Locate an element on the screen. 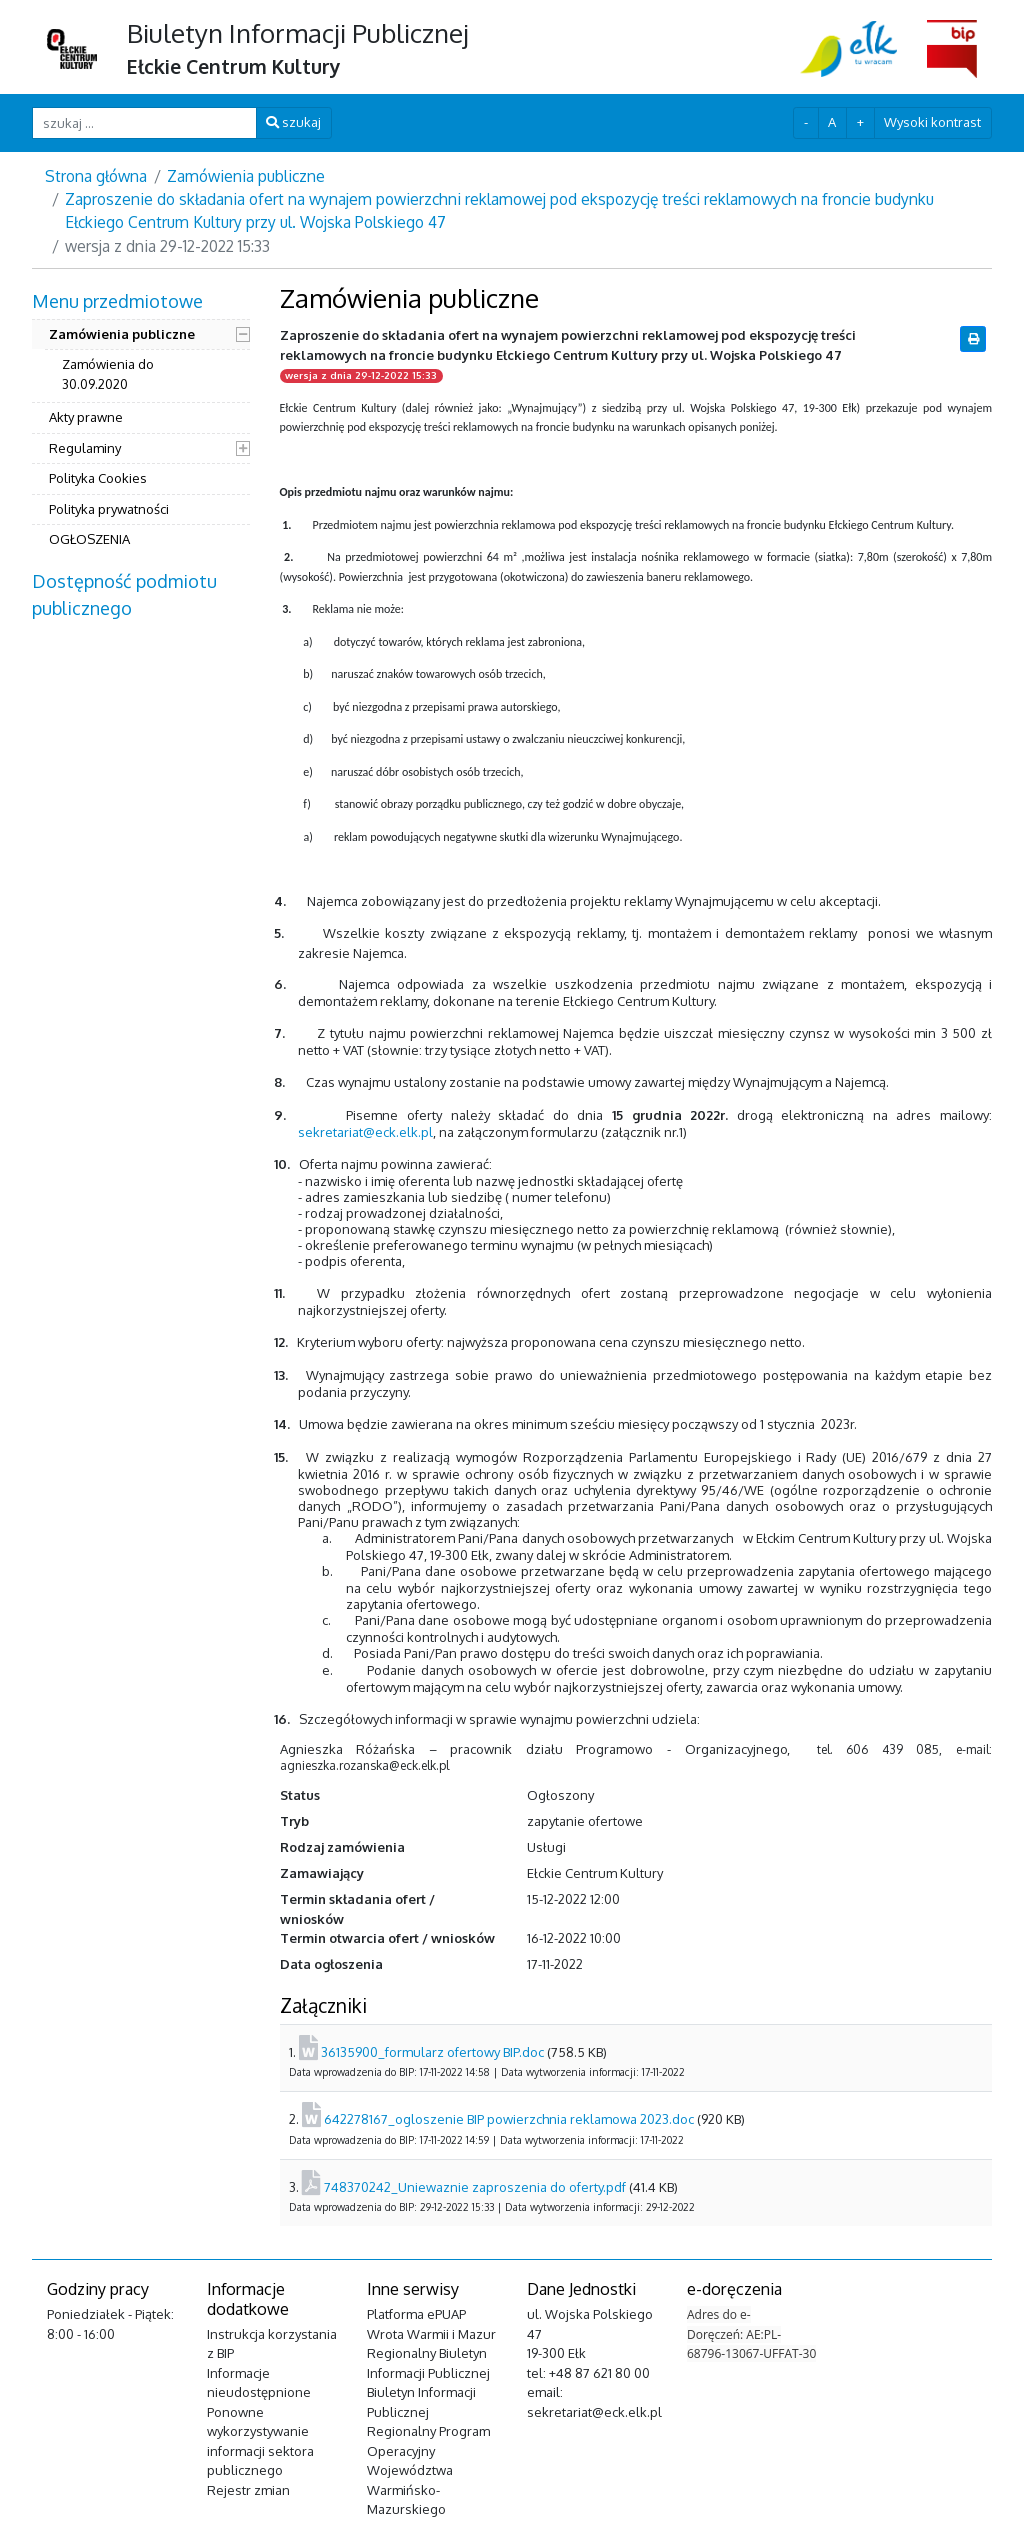  748370242_Uniewaznie zaproszenia do oferty.pdf is located at coordinates (475, 2187).